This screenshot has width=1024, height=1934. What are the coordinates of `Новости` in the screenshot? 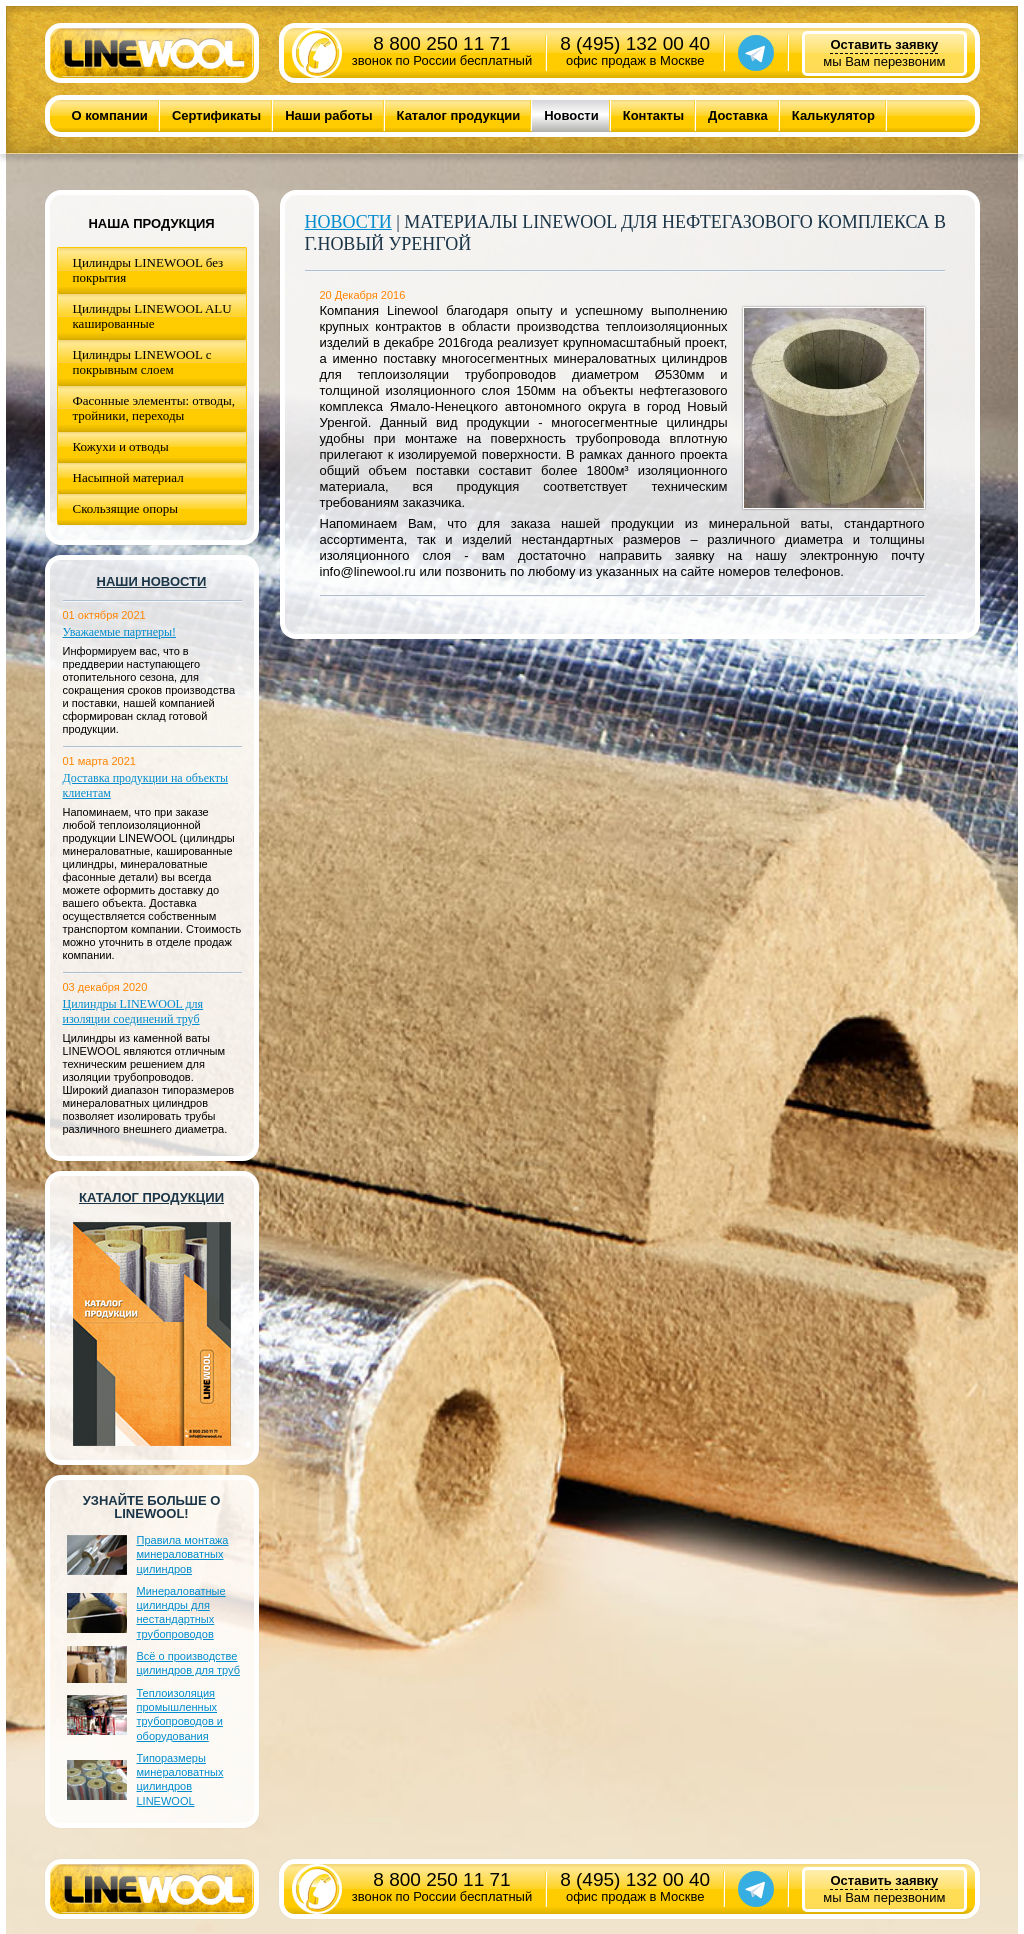 It's located at (571, 115).